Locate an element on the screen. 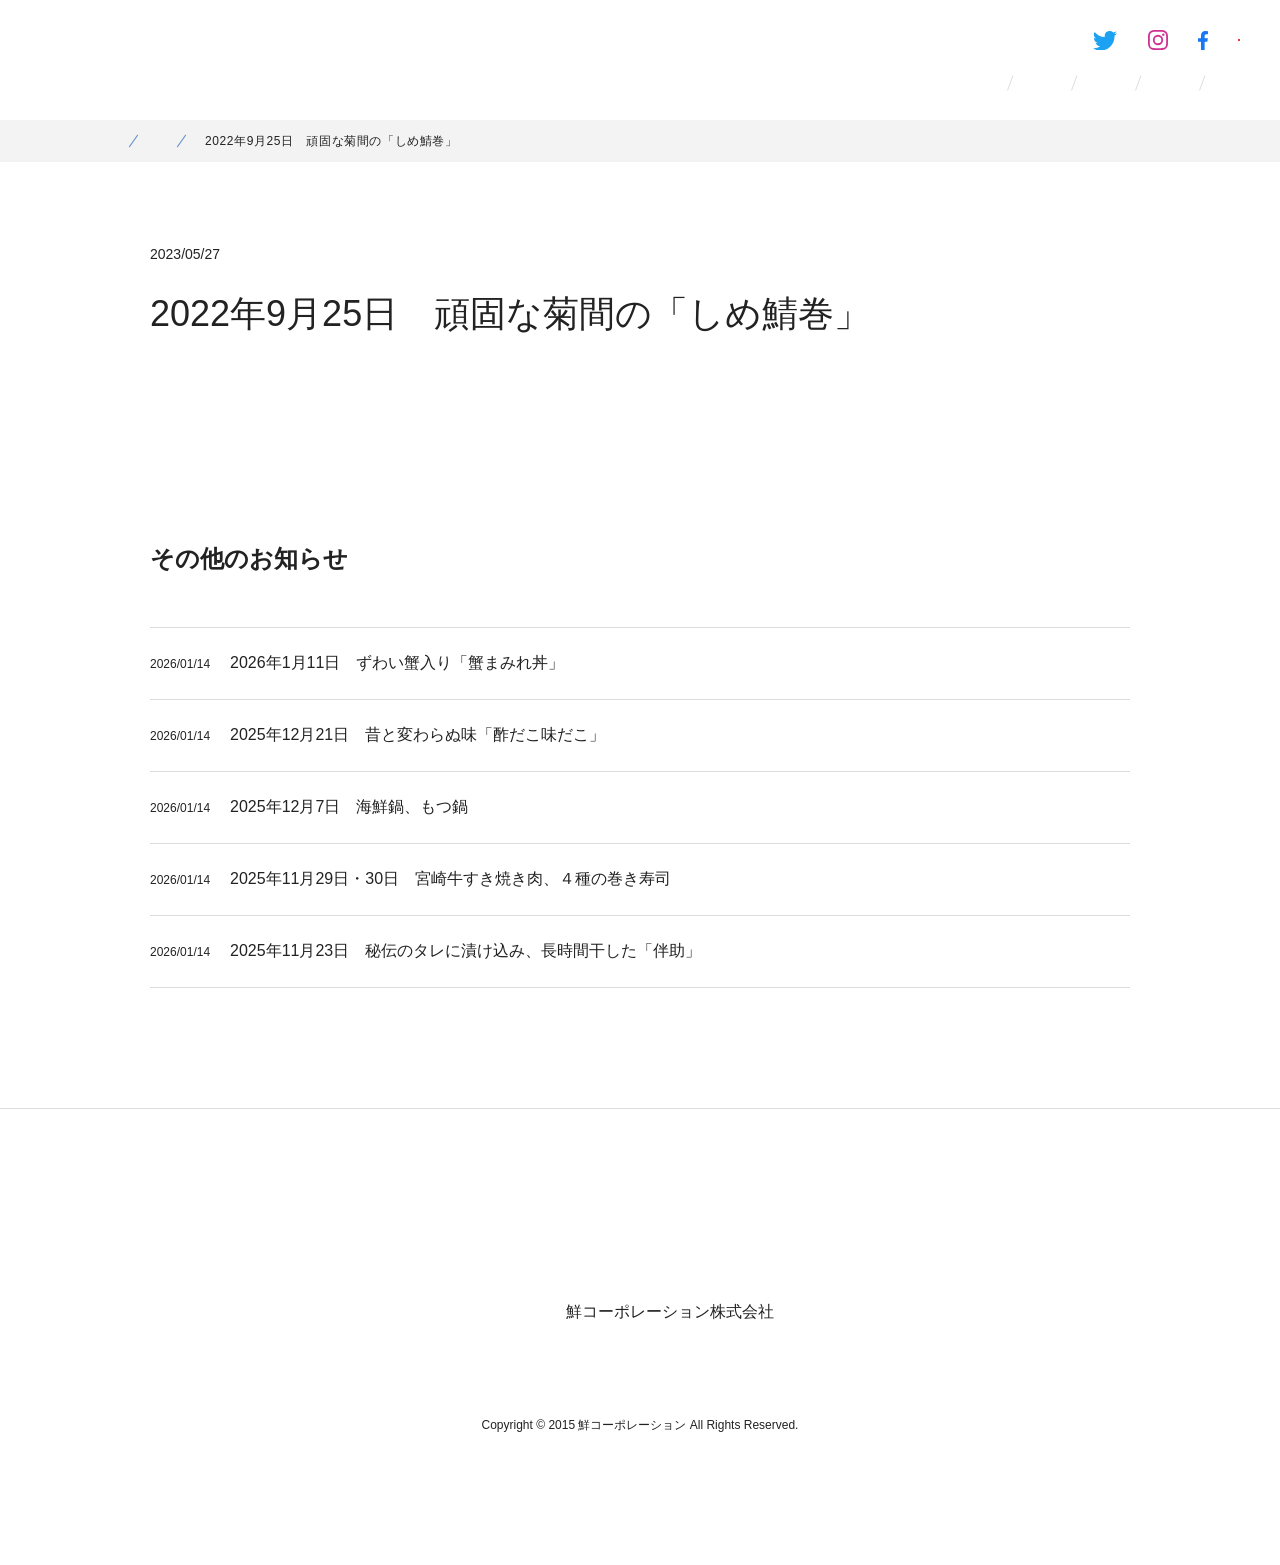  Facebook is located at coordinates (1000, 46).